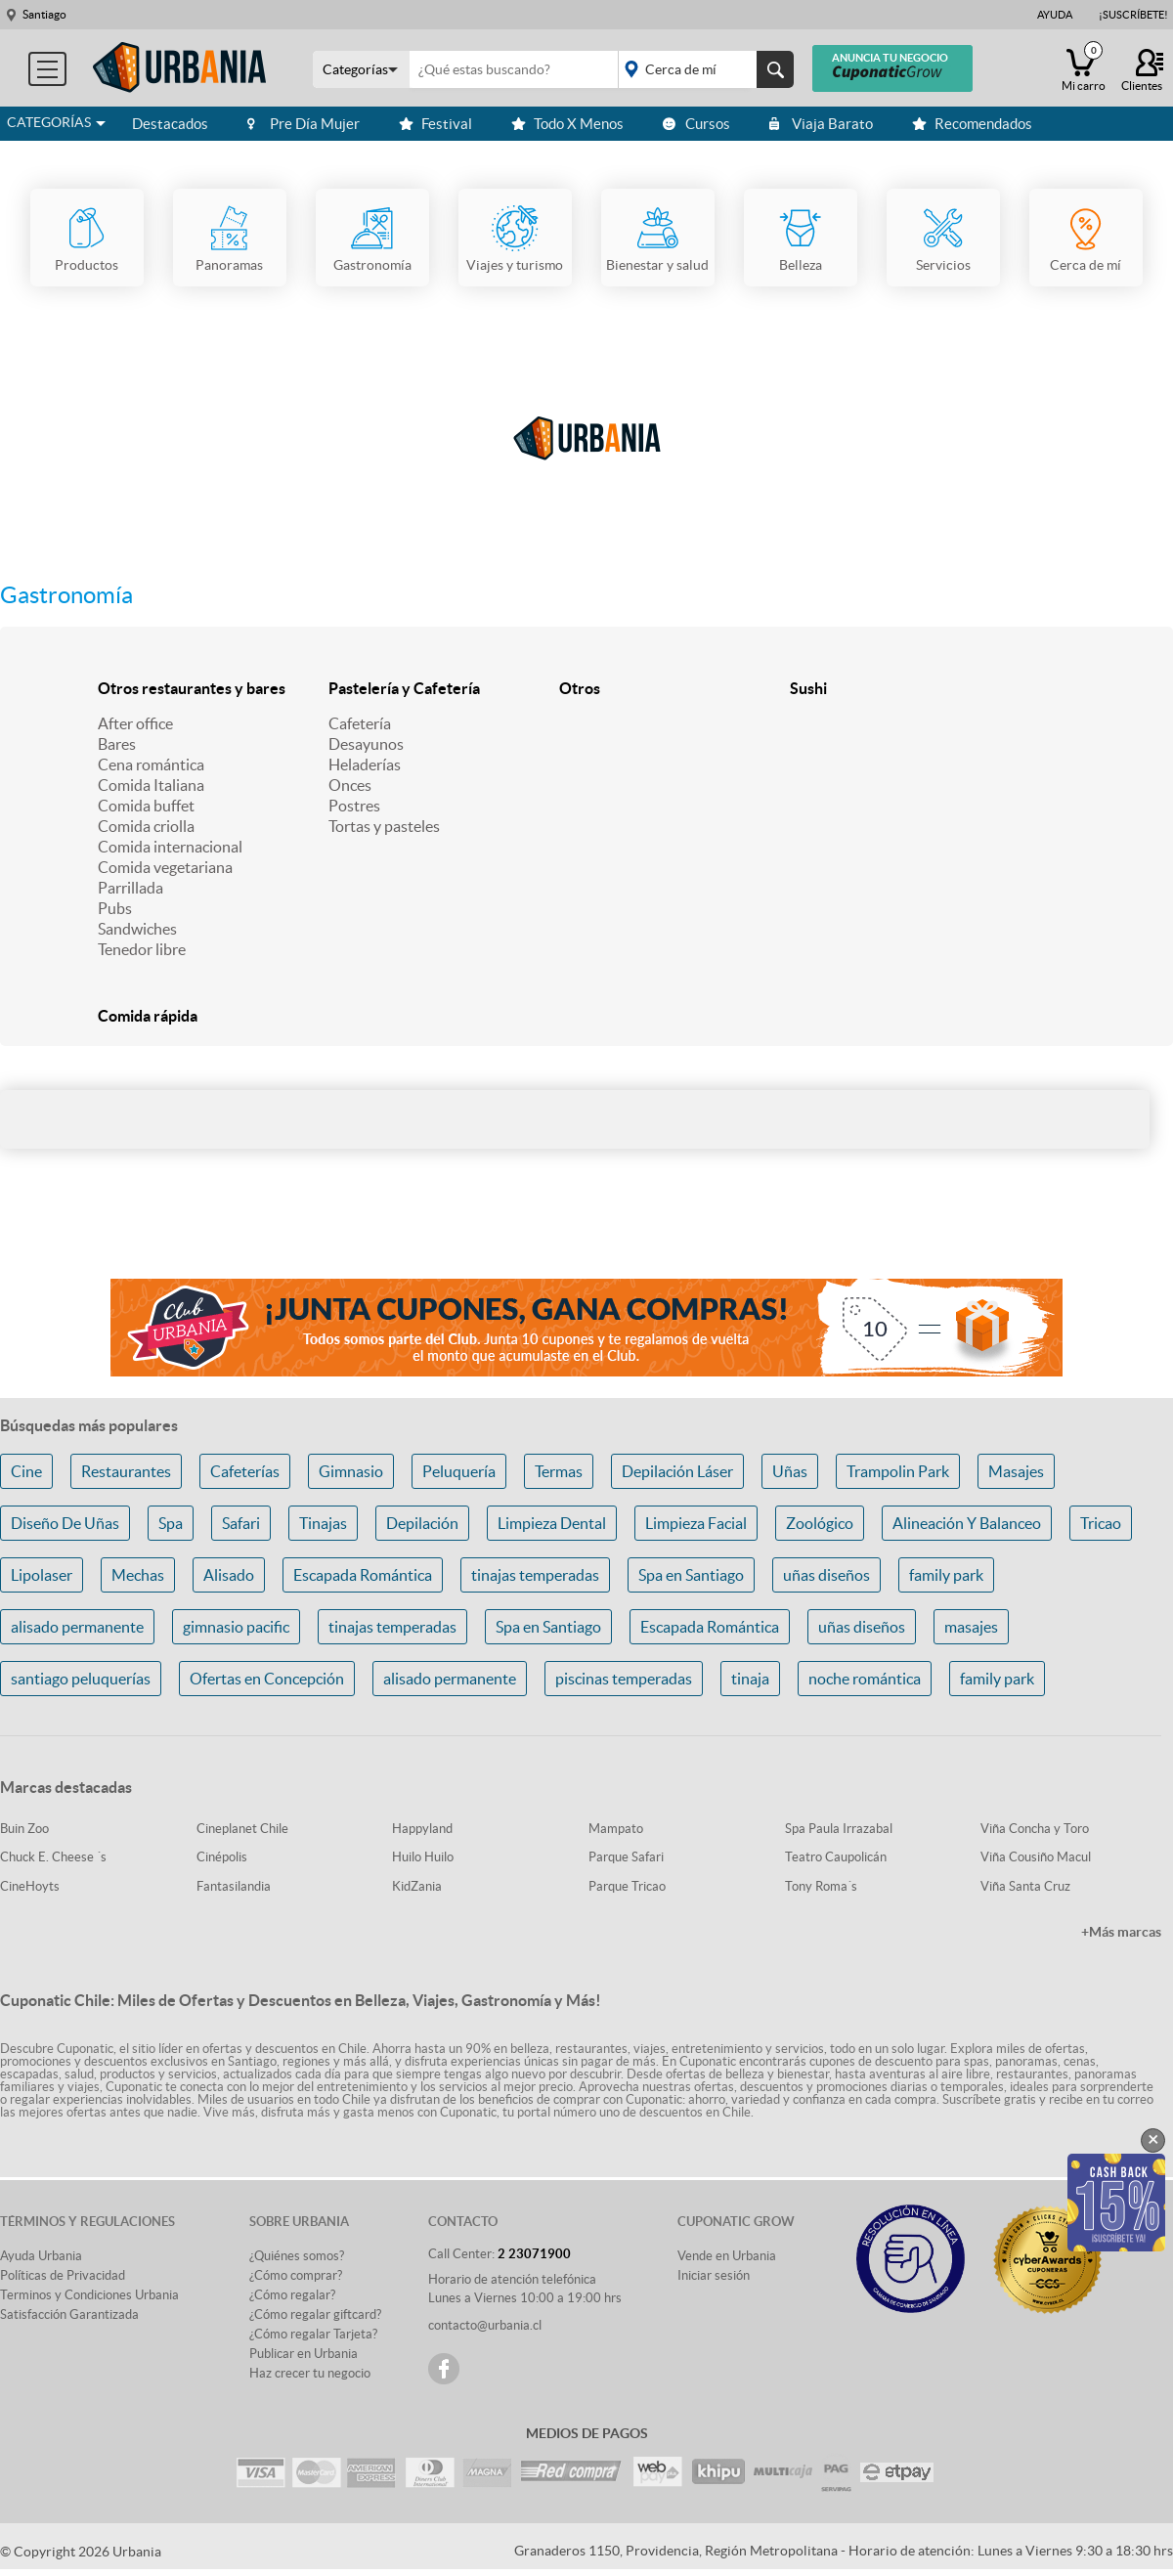 The height and width of the screenshot is (2576, 1173). Describe the element at coordinates (726, 2256) in the screenshot. I see `Vende en Urbania` at that location.